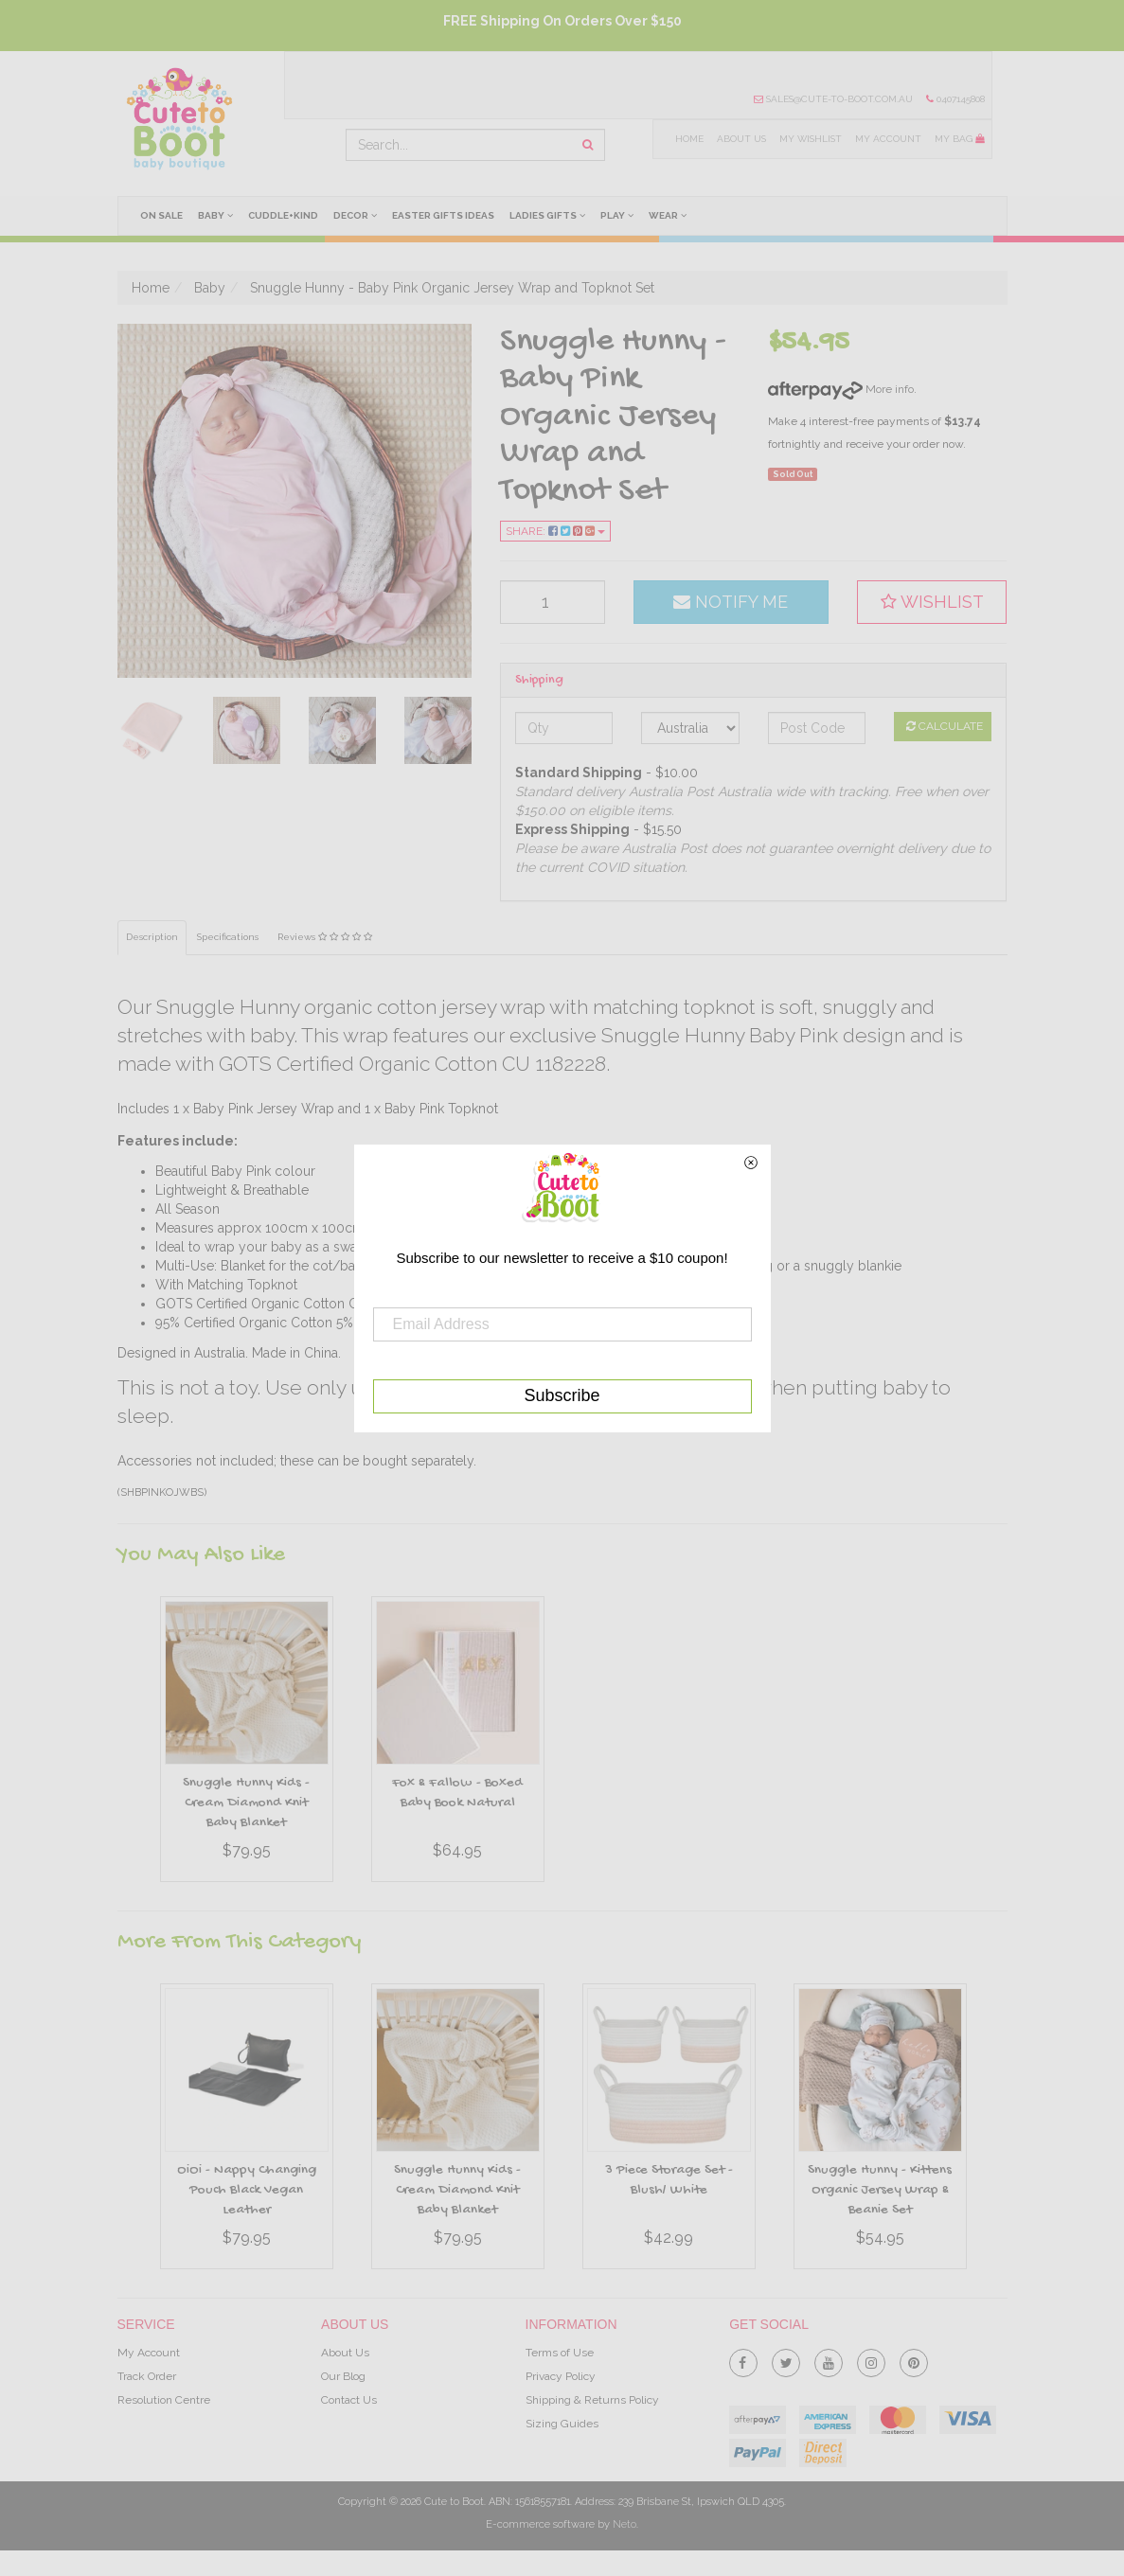  Describe the element at coordinates (549, 214) in the screenshot. I see `Ladies Gifts` at that location.